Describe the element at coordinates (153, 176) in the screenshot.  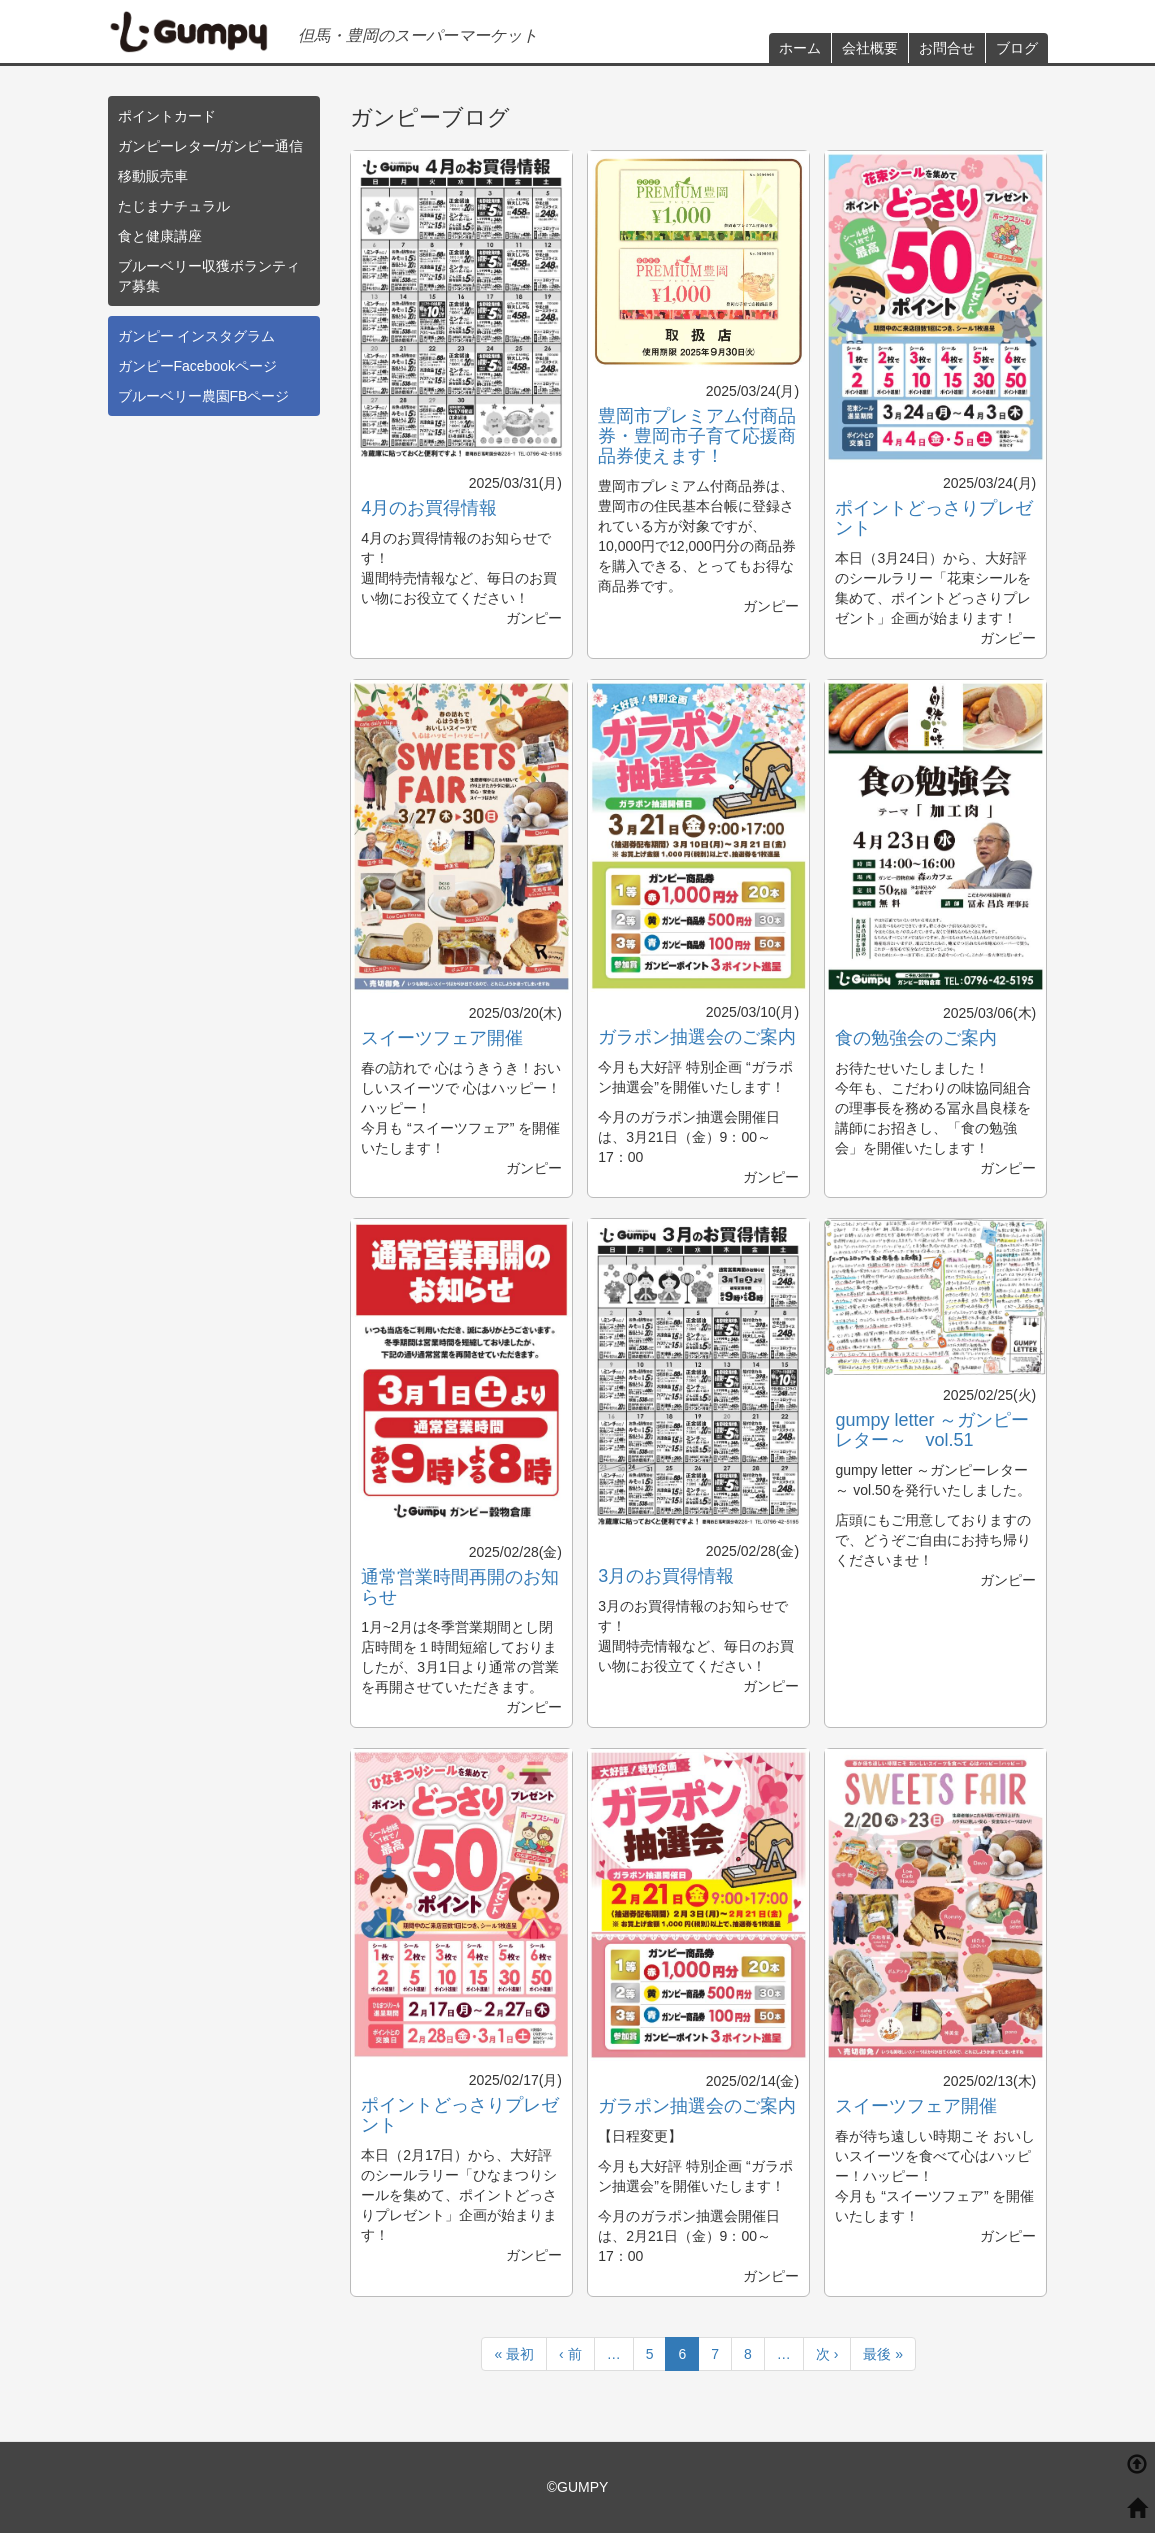
I see `移動販売車` at that location.